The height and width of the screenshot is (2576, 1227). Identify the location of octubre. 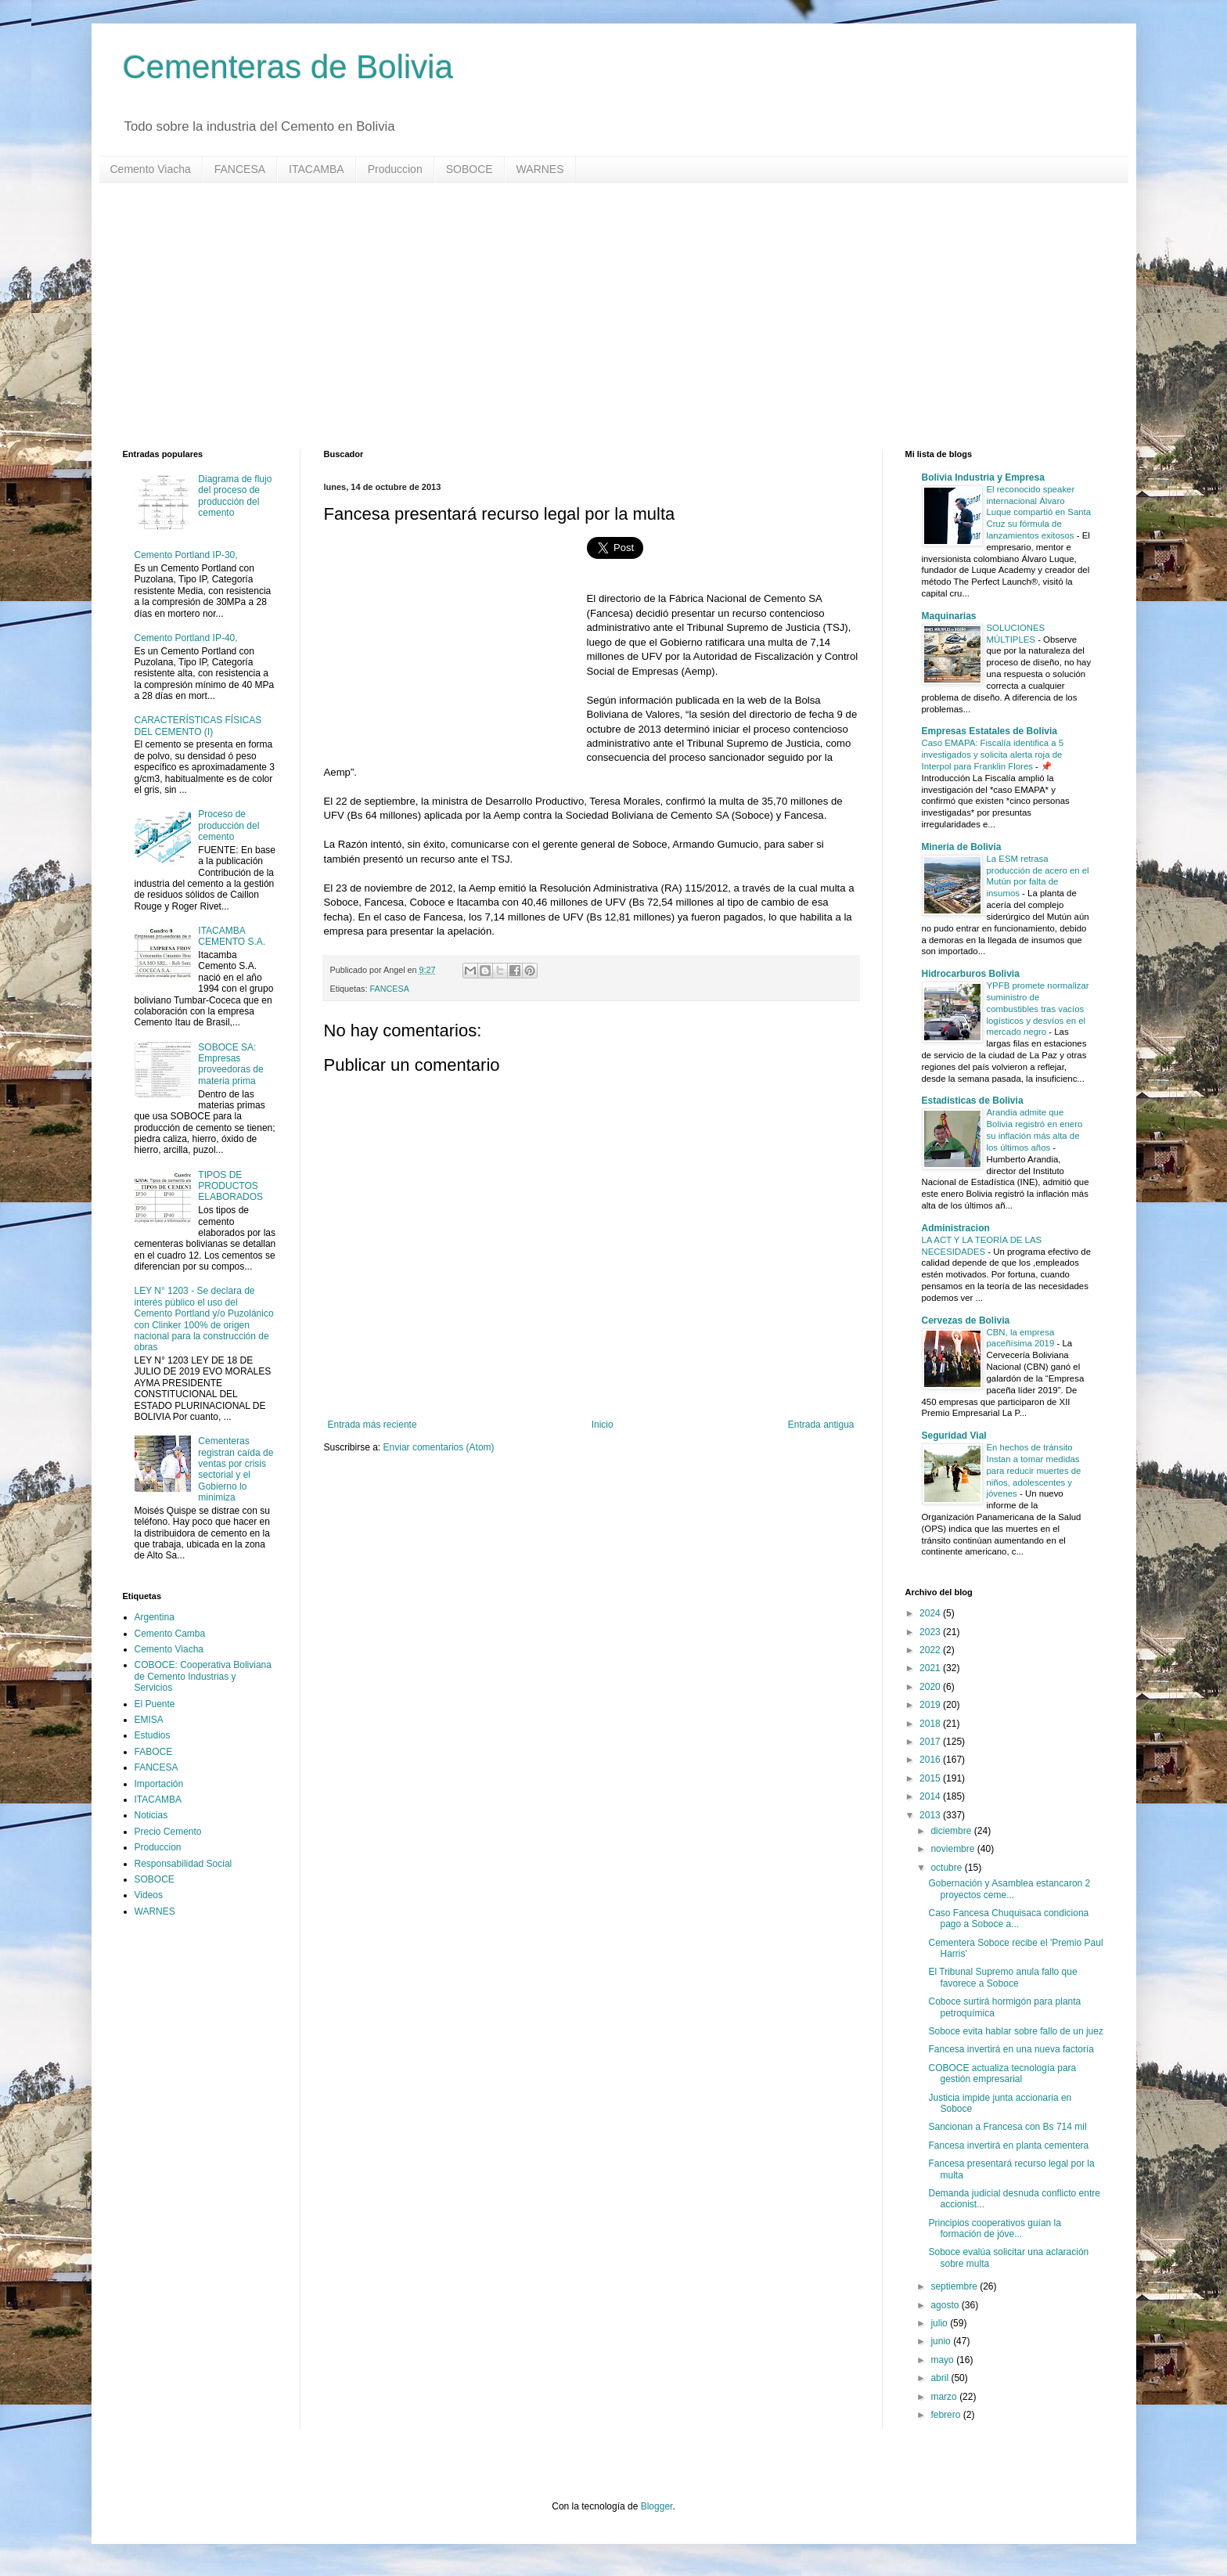
(947, 1867).